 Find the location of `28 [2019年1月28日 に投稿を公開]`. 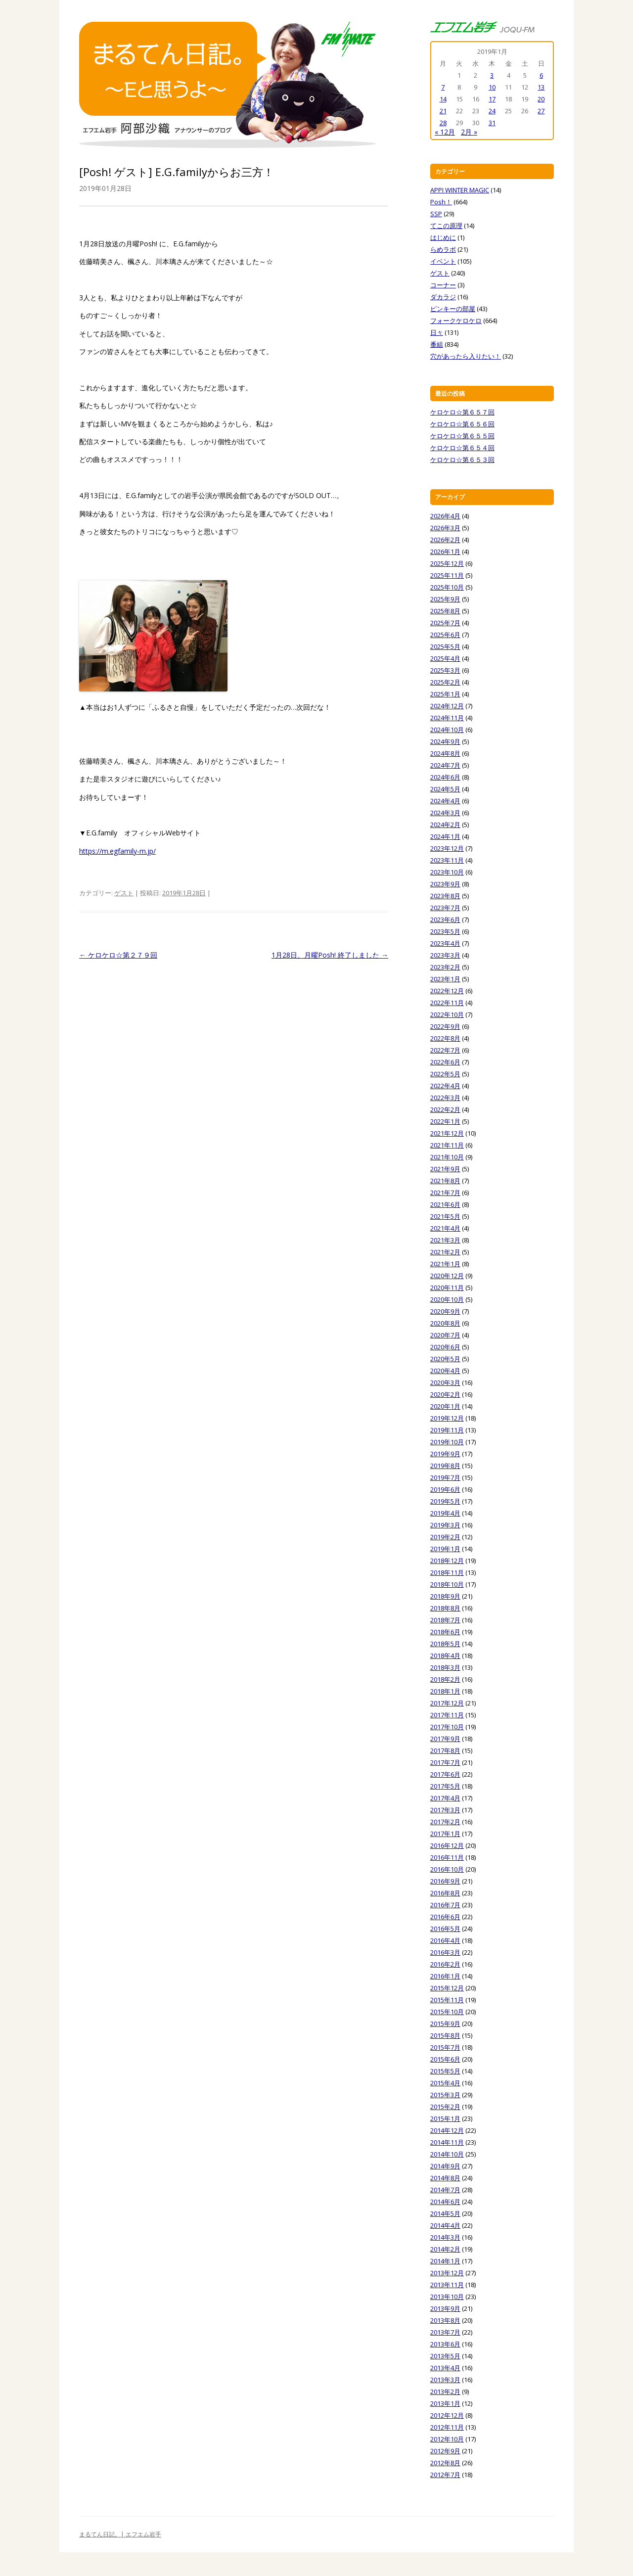

28 [2019年1月28日 に投稿を公開] is located at coordinates (443, 122).